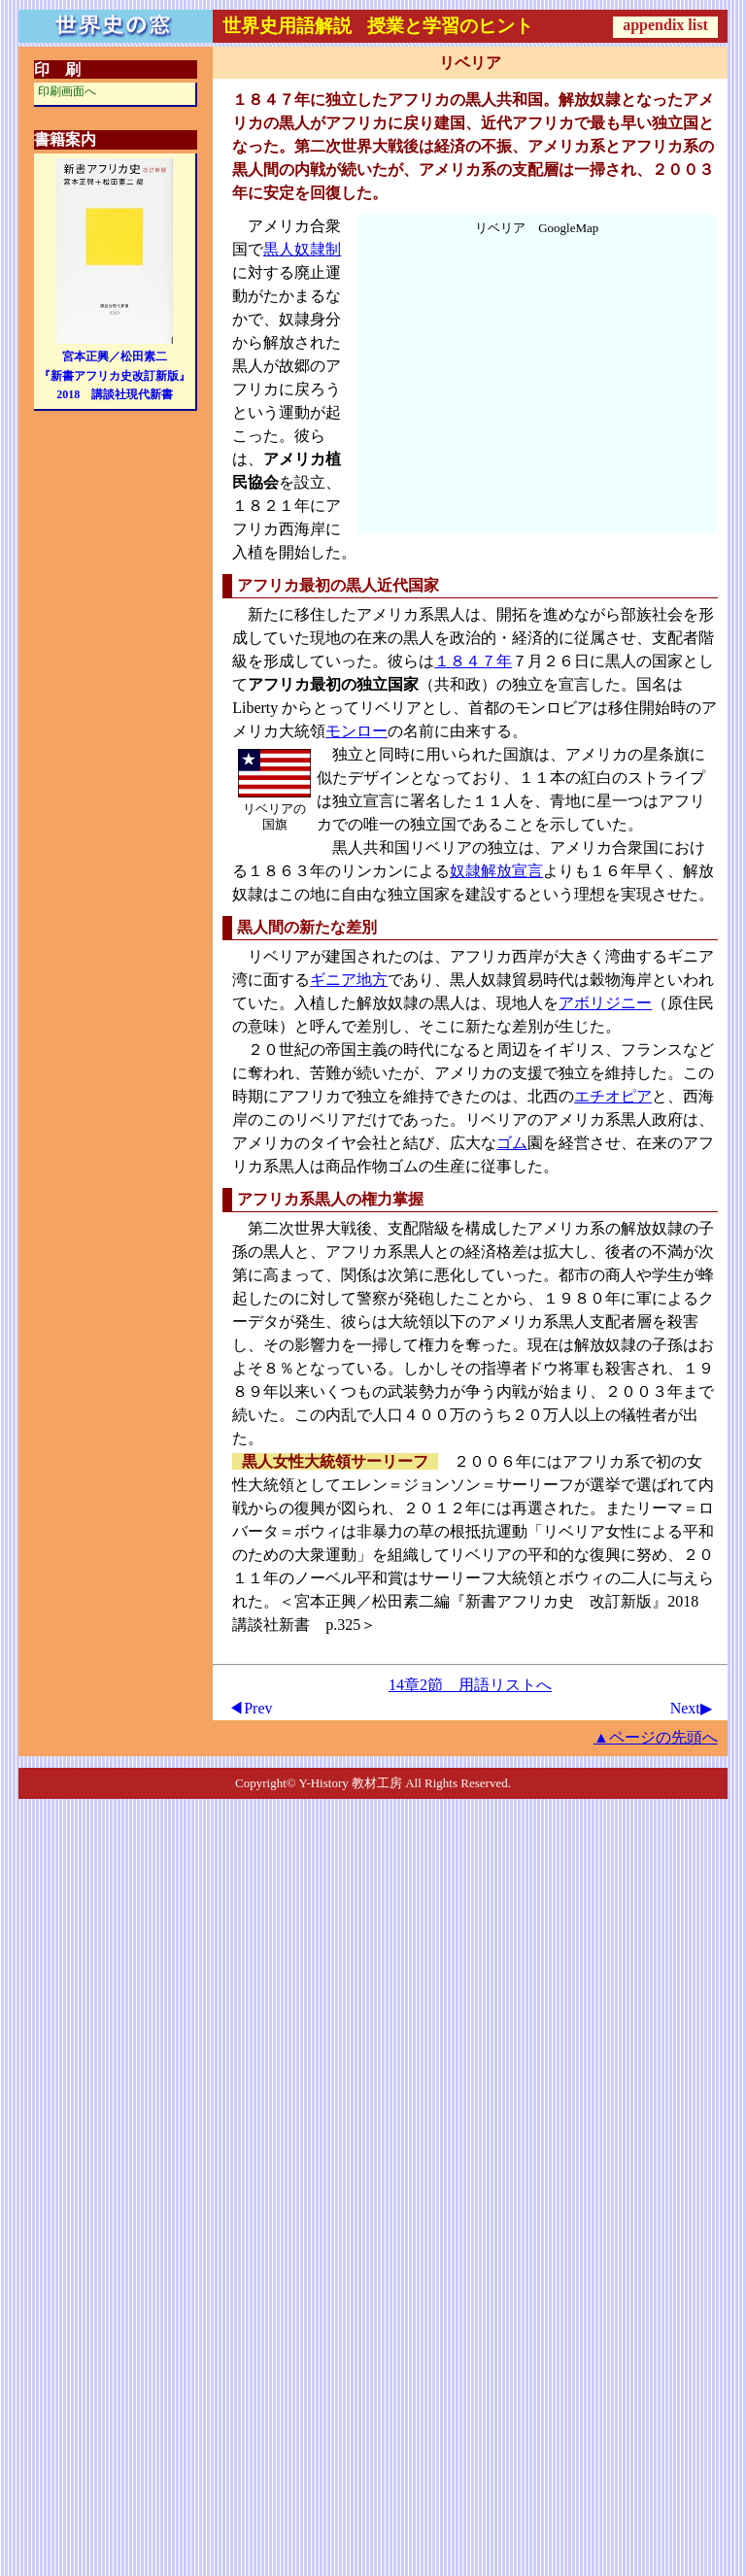 The image size is (746, 2576). I want to click on アボリジニー, so click(605, 1003).